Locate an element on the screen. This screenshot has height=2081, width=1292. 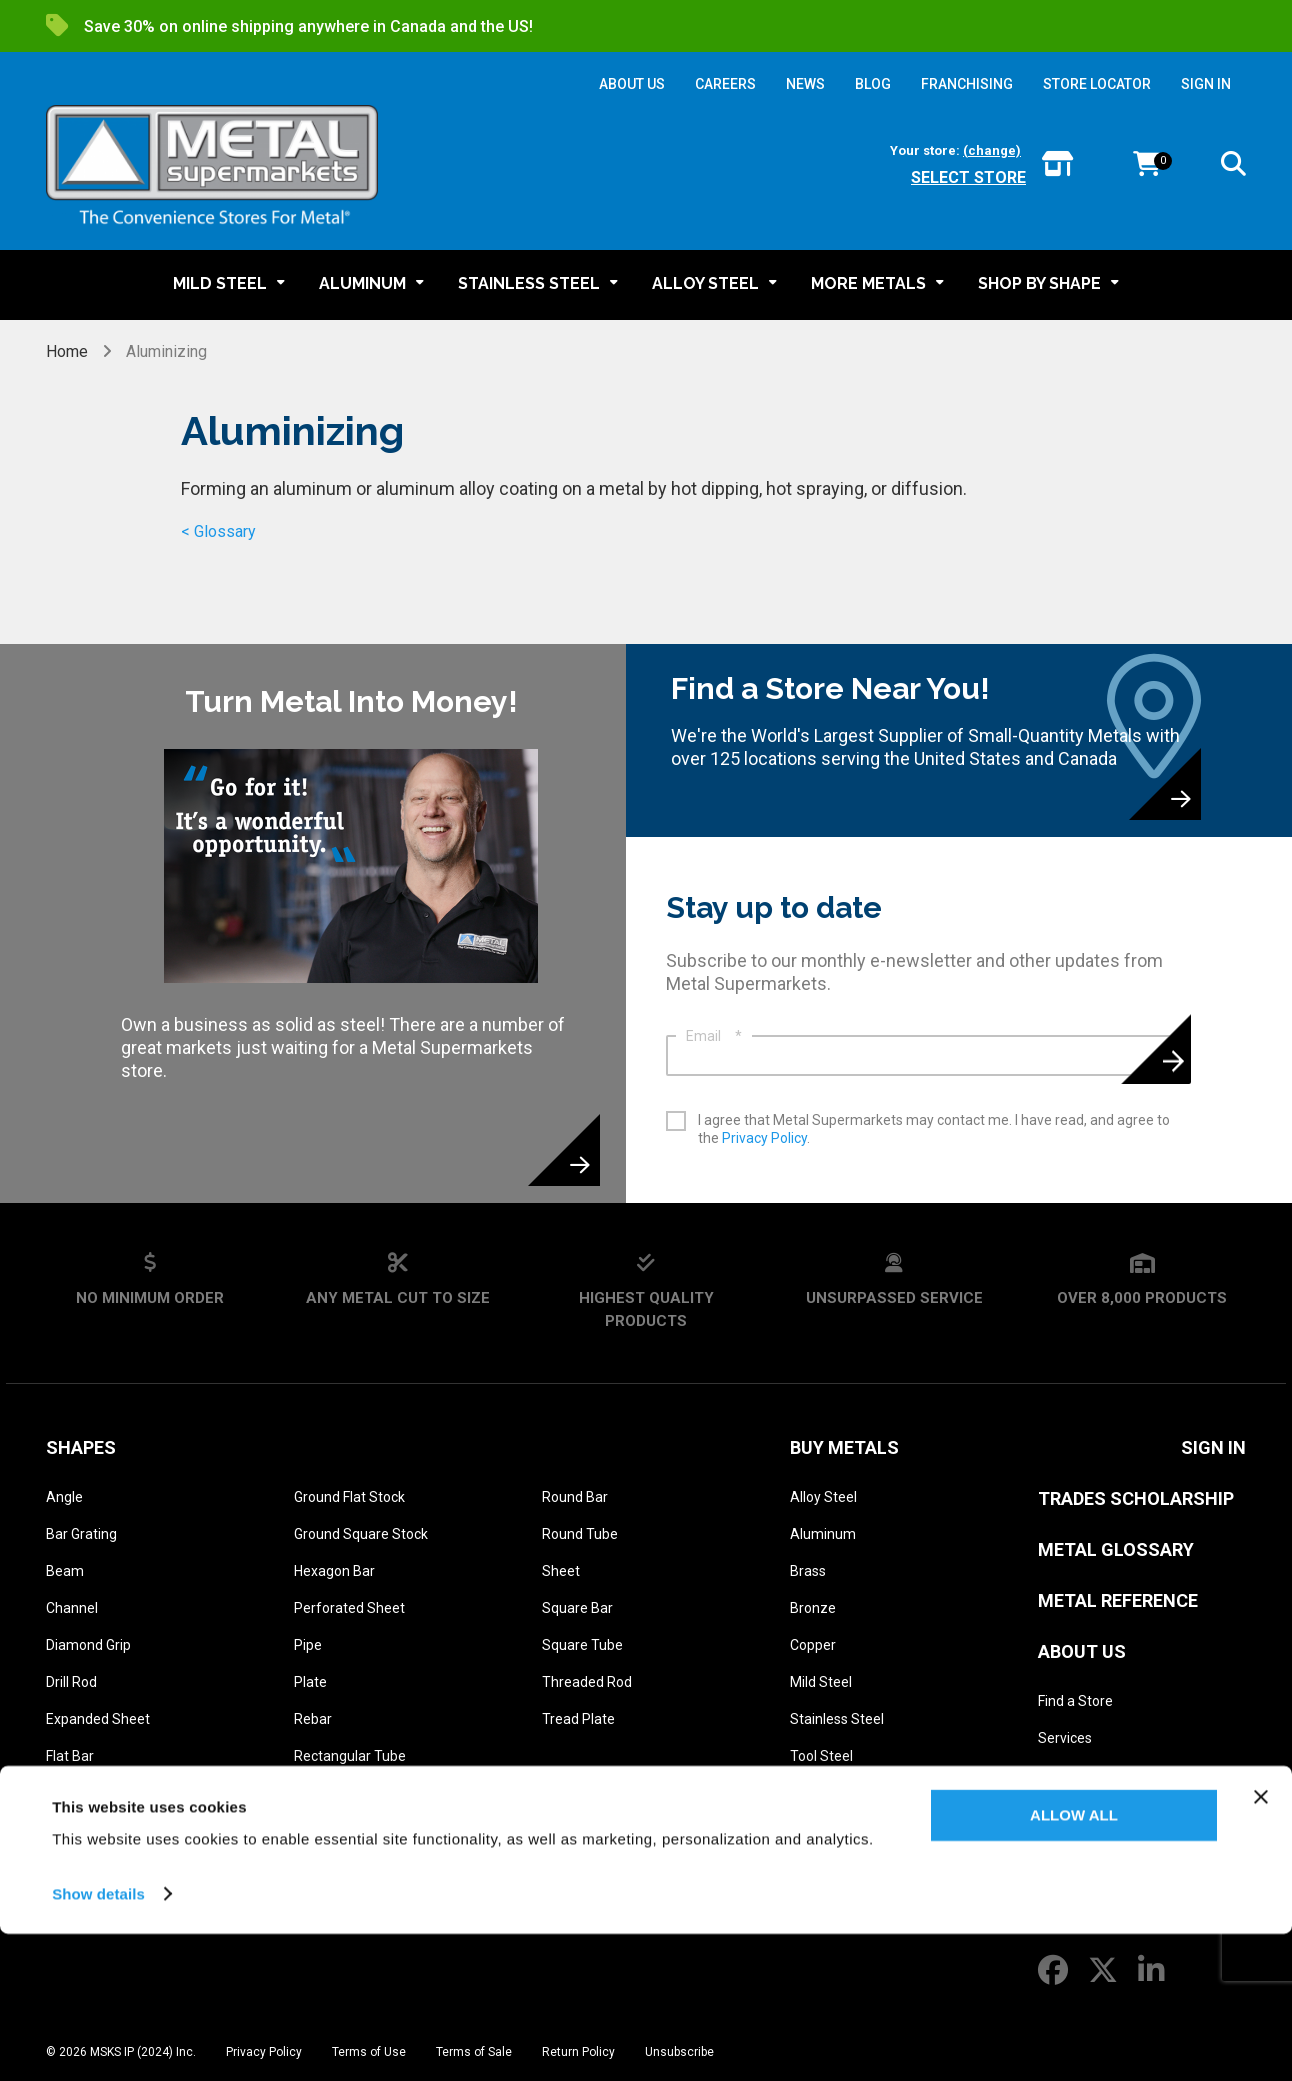
SIGN IN is located at coordinates (1206, 84).